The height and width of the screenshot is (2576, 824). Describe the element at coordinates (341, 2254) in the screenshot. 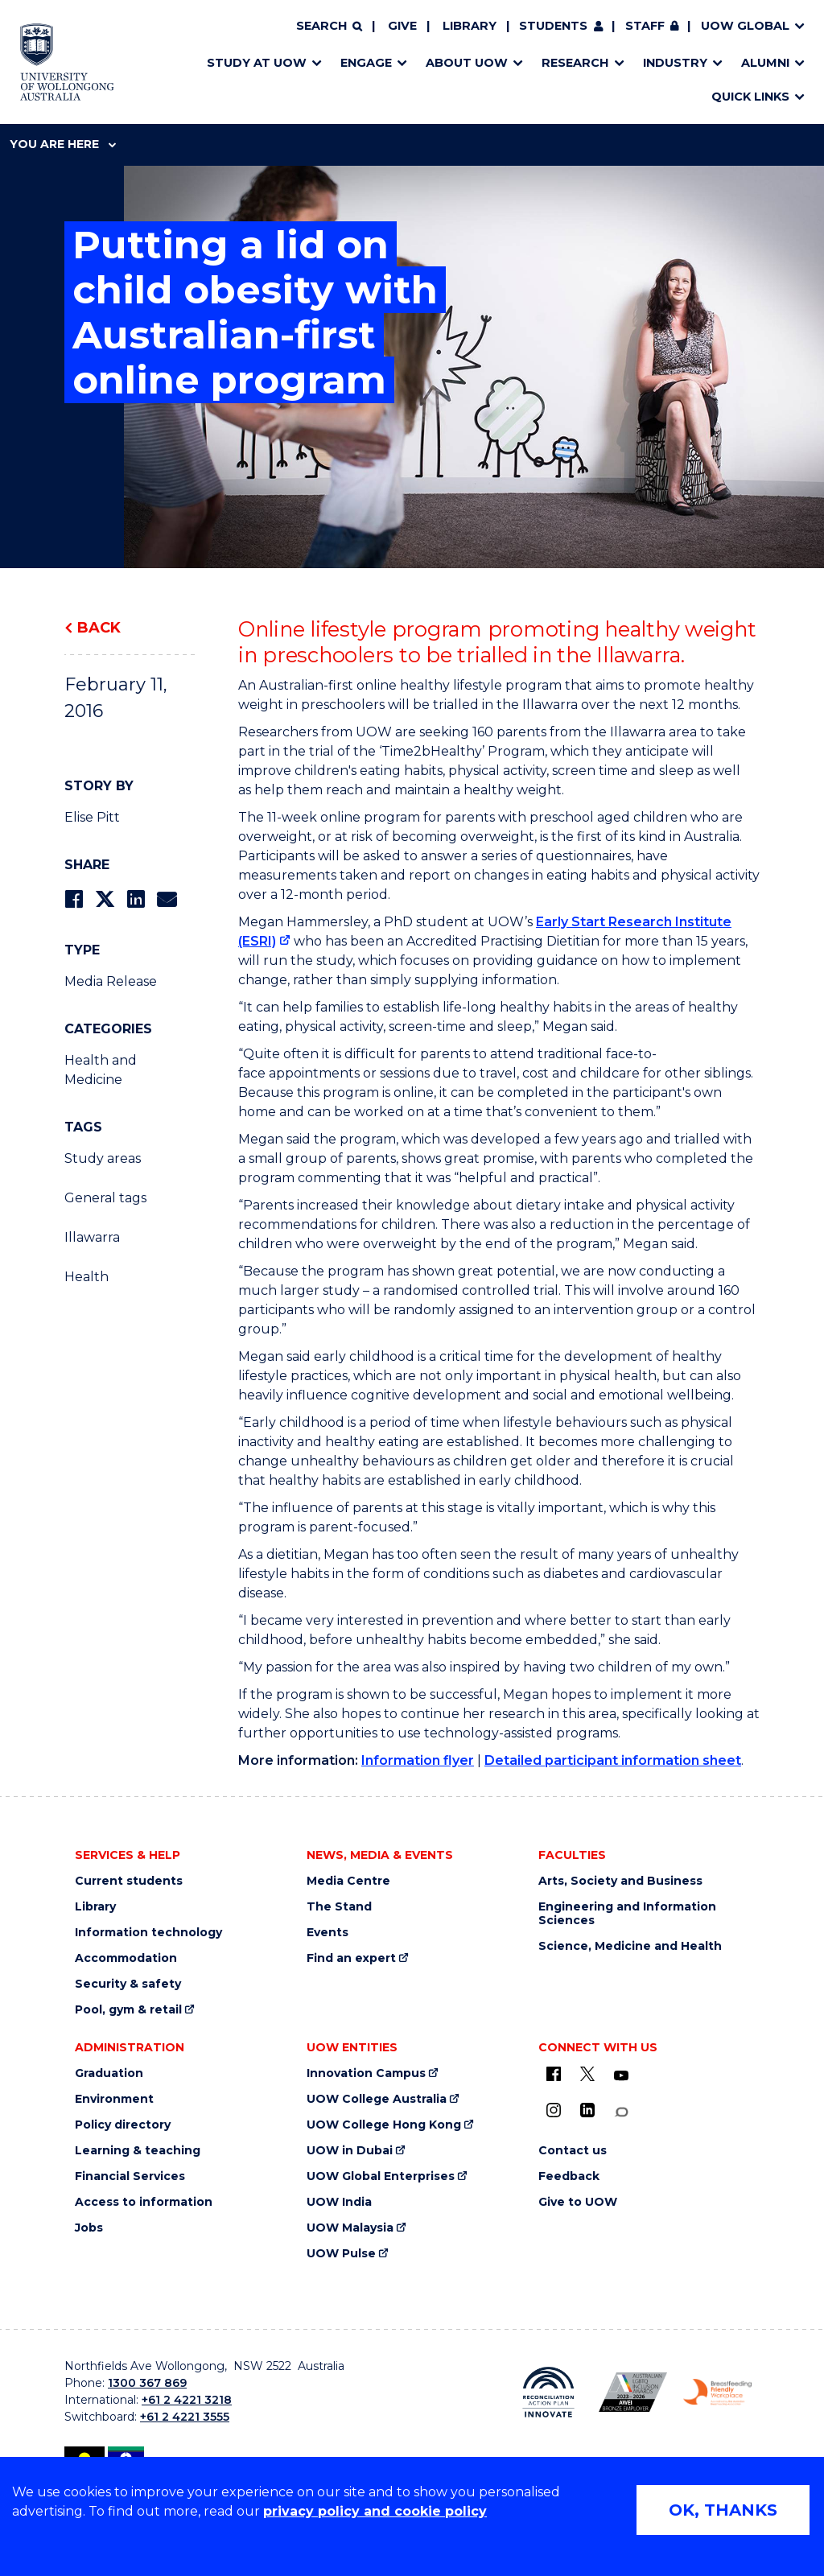

I see `UOW Pulse [UOW Pulse (external link)]` at that location.